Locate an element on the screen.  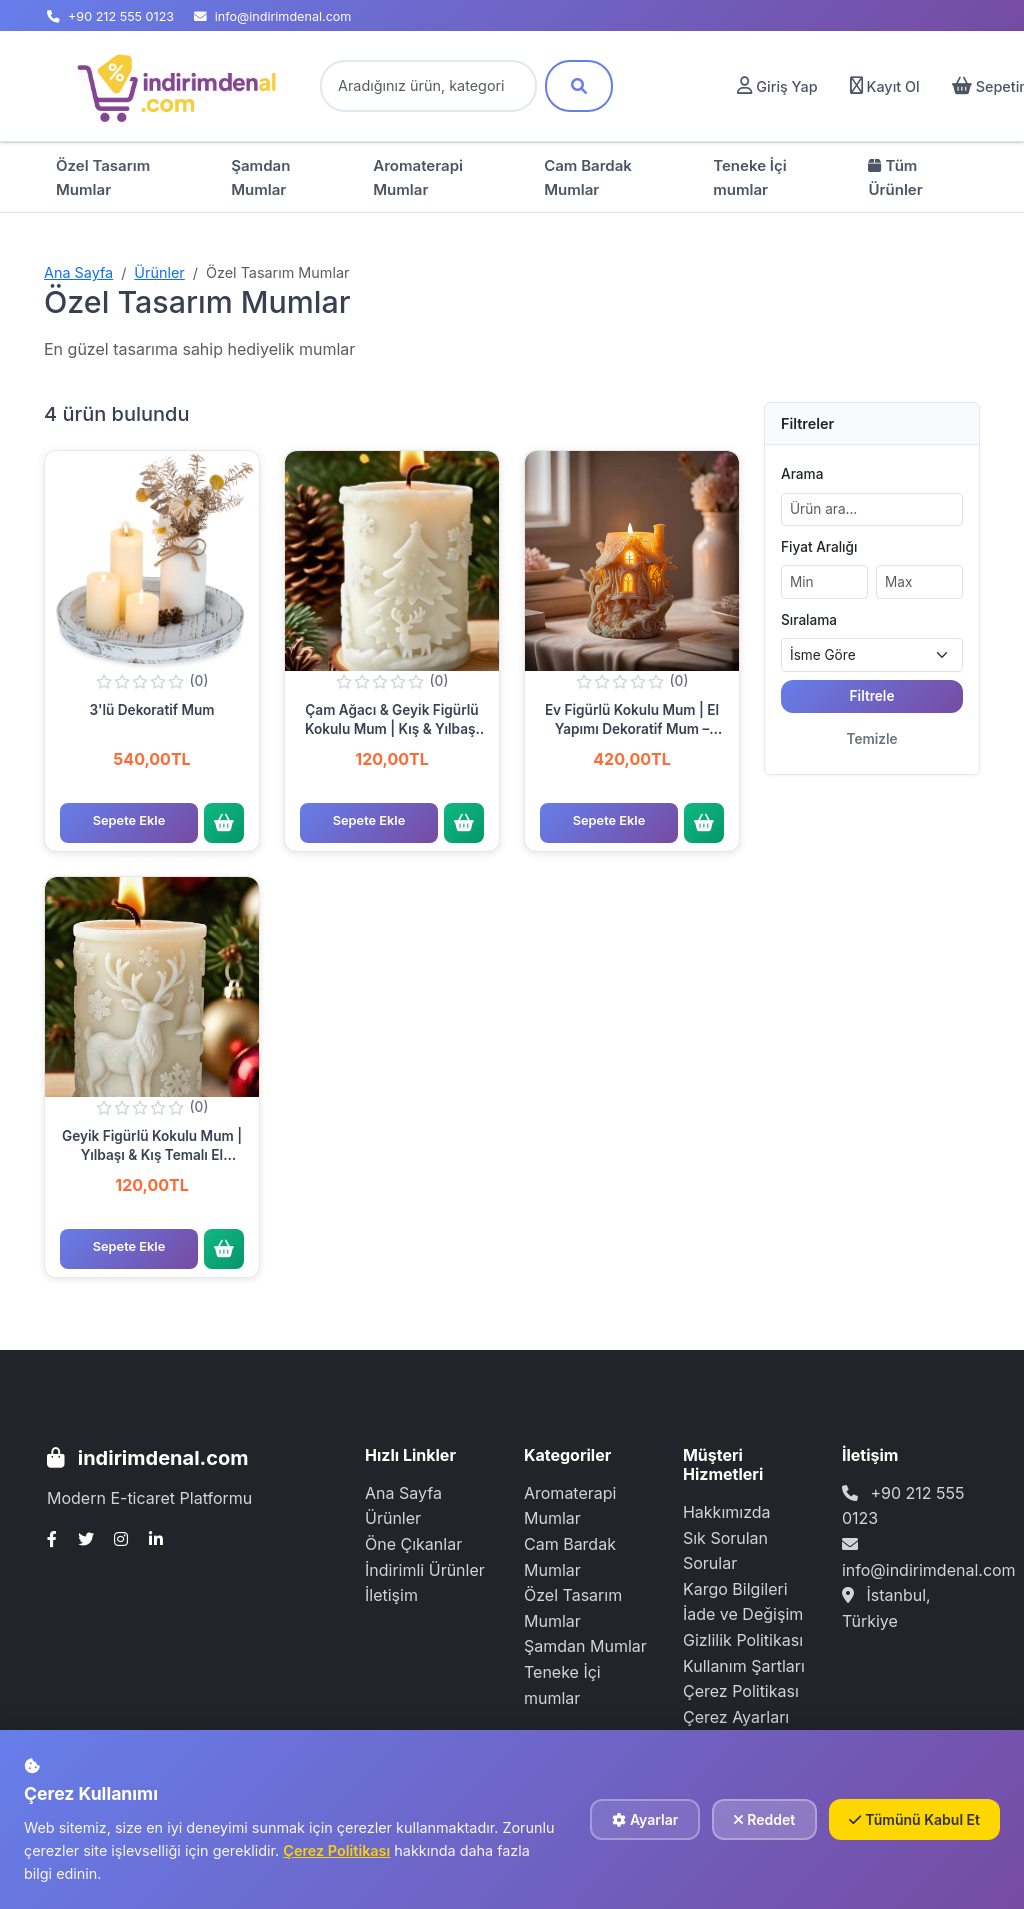
İletişim is located at coordinates (391, 1595).